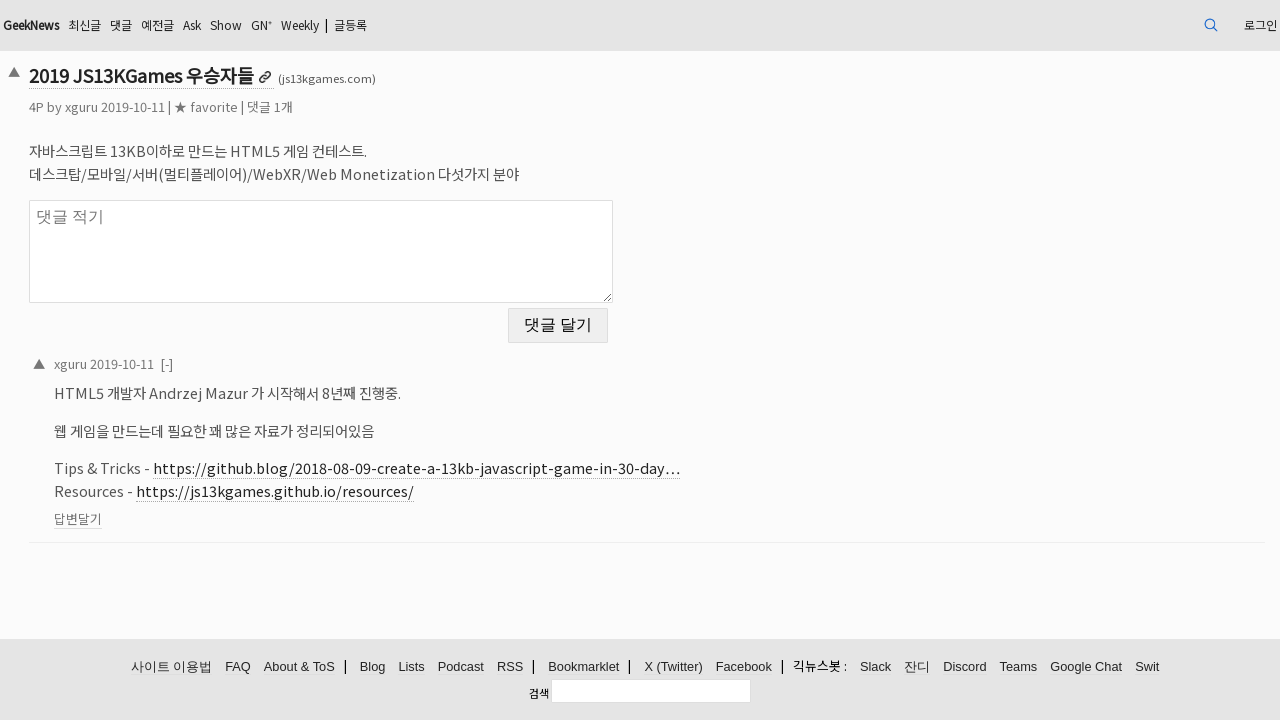 The width and height of the screenshot is (1280, 720). What do you see at coordinates (355, 24) in the screenshot?
I see `Ask` at bounding box center [355, 24].